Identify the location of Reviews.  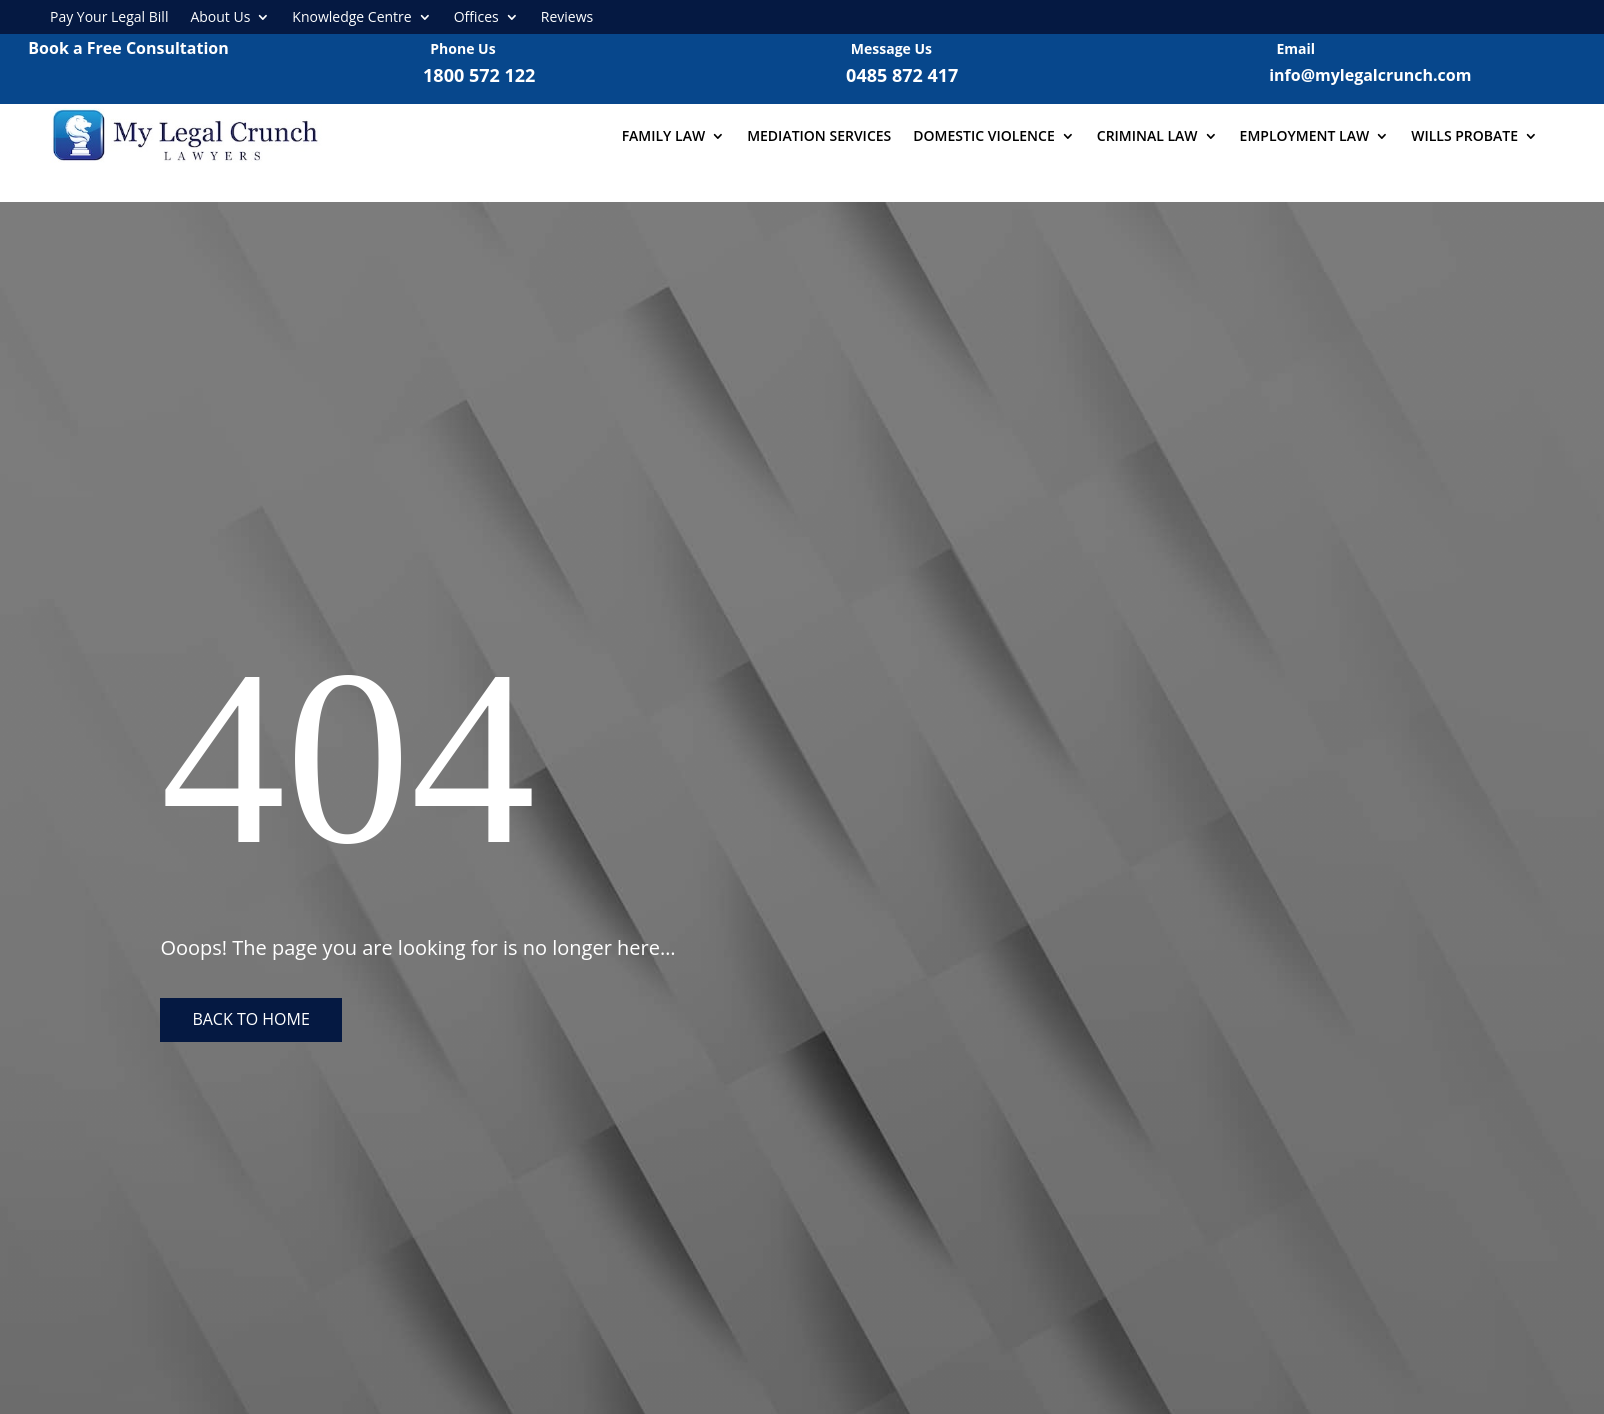
(567, 17).